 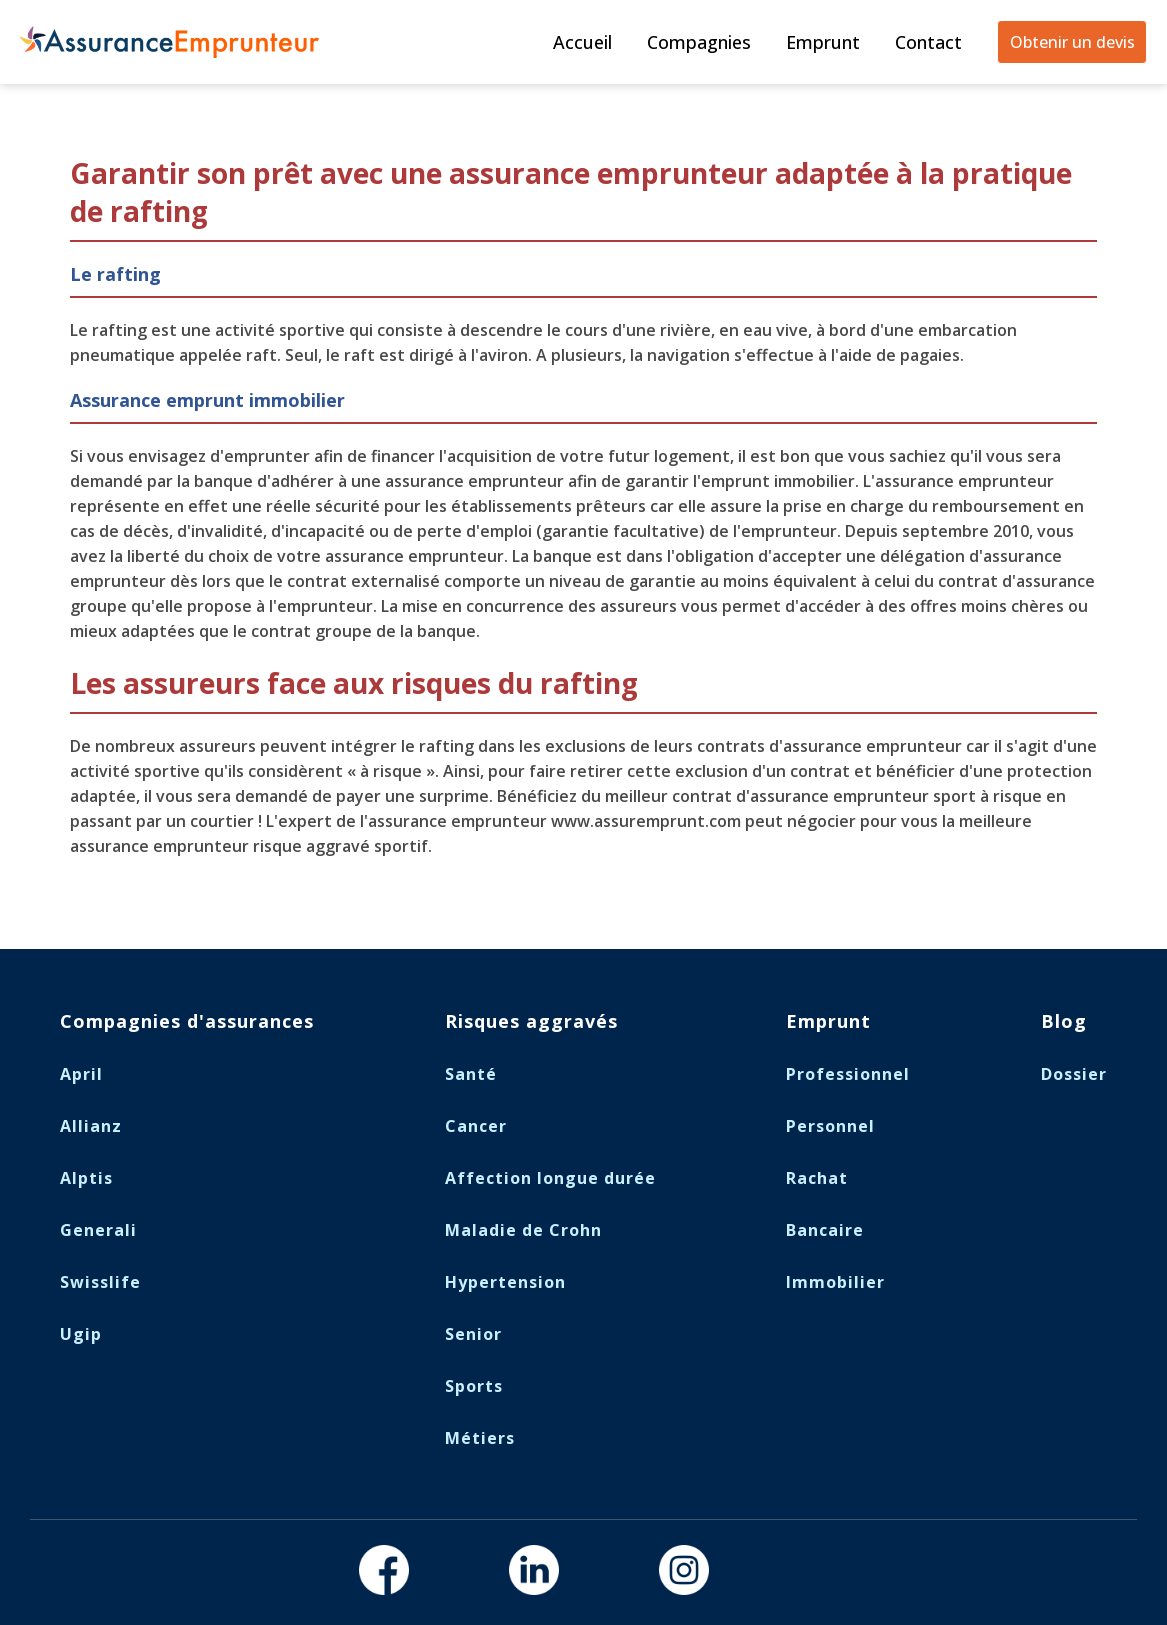 I want to click on Rachat, so click(x=817, y=1178).